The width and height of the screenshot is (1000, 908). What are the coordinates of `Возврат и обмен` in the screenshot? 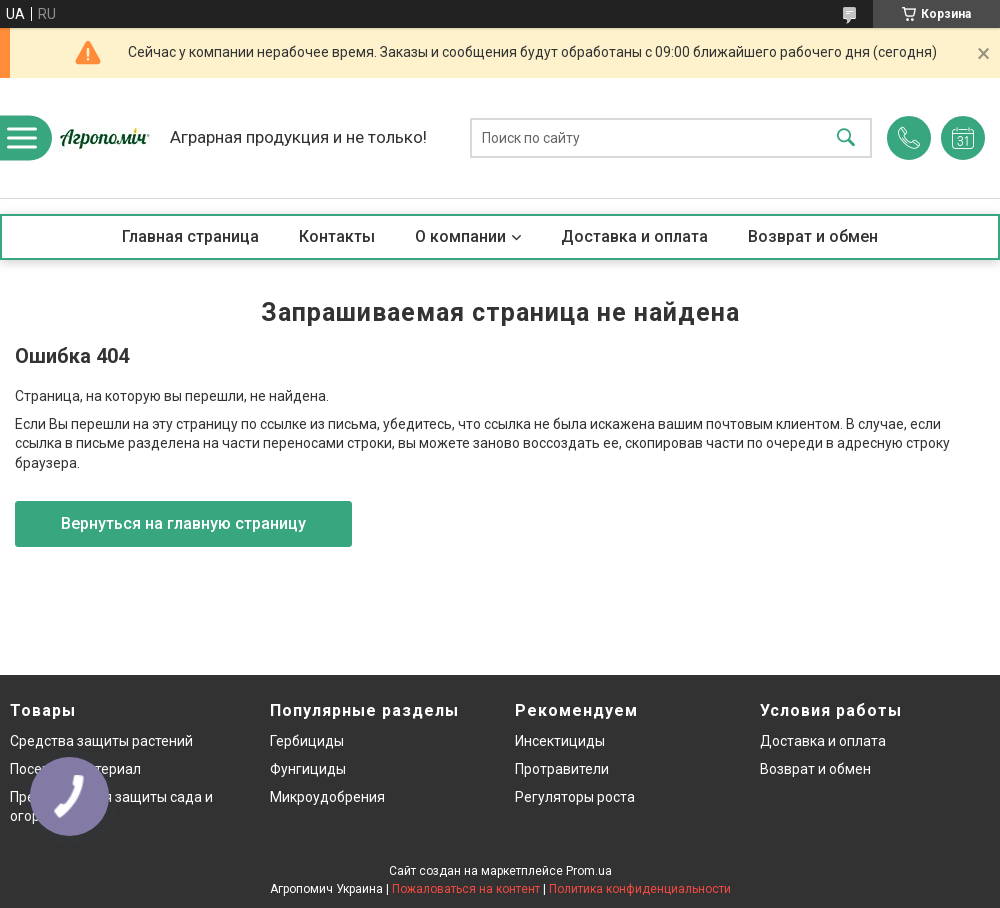 It's located at (813, 236).